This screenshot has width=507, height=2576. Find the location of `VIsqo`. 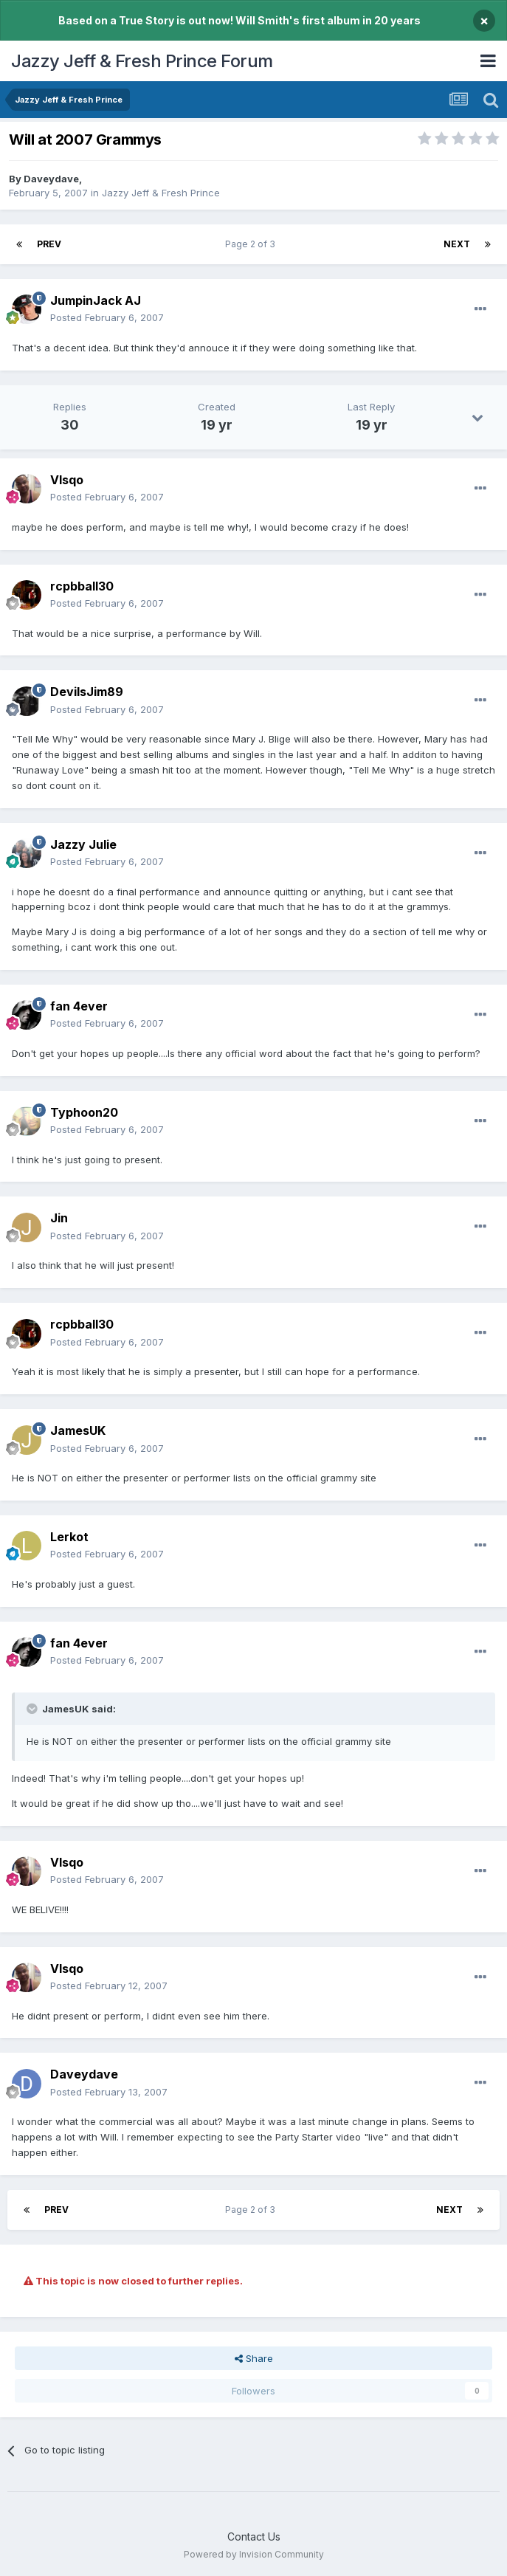

VIsqo is located at coordinates (66, 479).